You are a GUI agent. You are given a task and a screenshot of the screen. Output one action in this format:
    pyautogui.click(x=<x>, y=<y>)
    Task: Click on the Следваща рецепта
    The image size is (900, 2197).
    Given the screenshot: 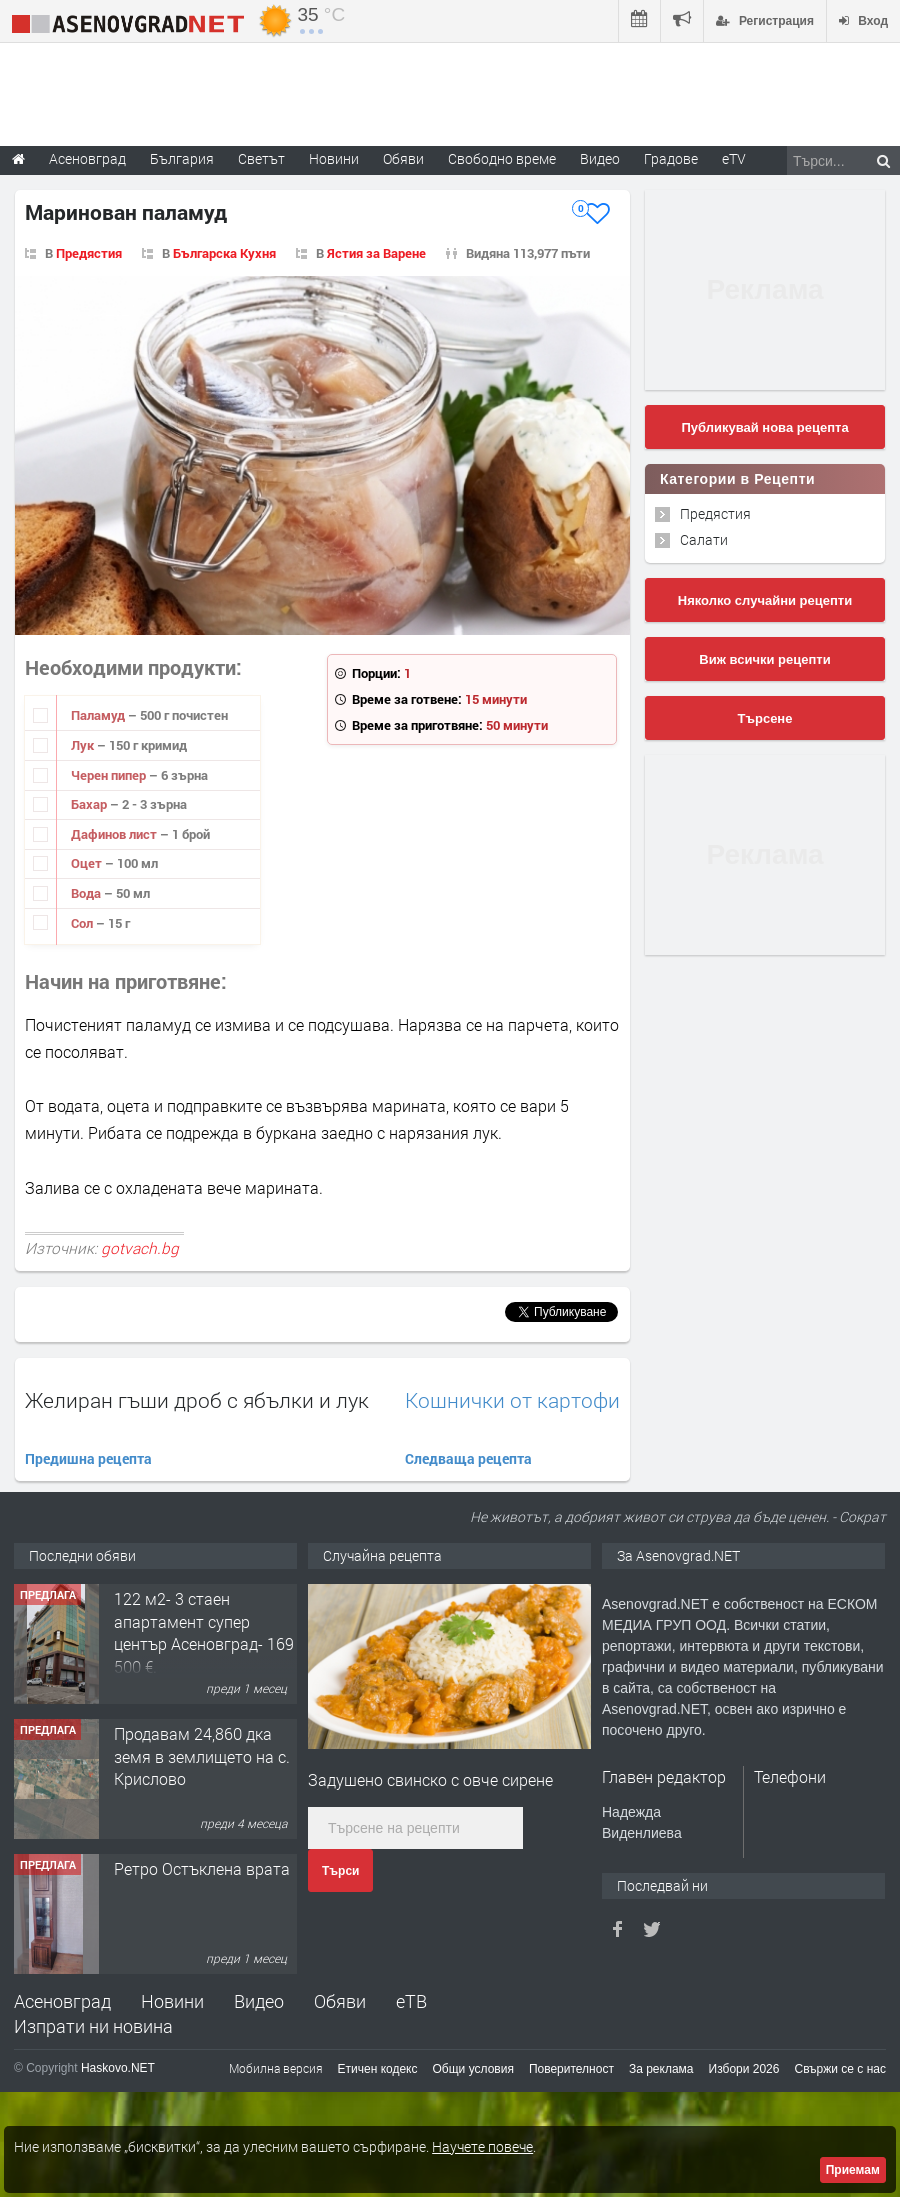 What is the action you would take?
    pyautogui.click(x=468, y=1458)
    